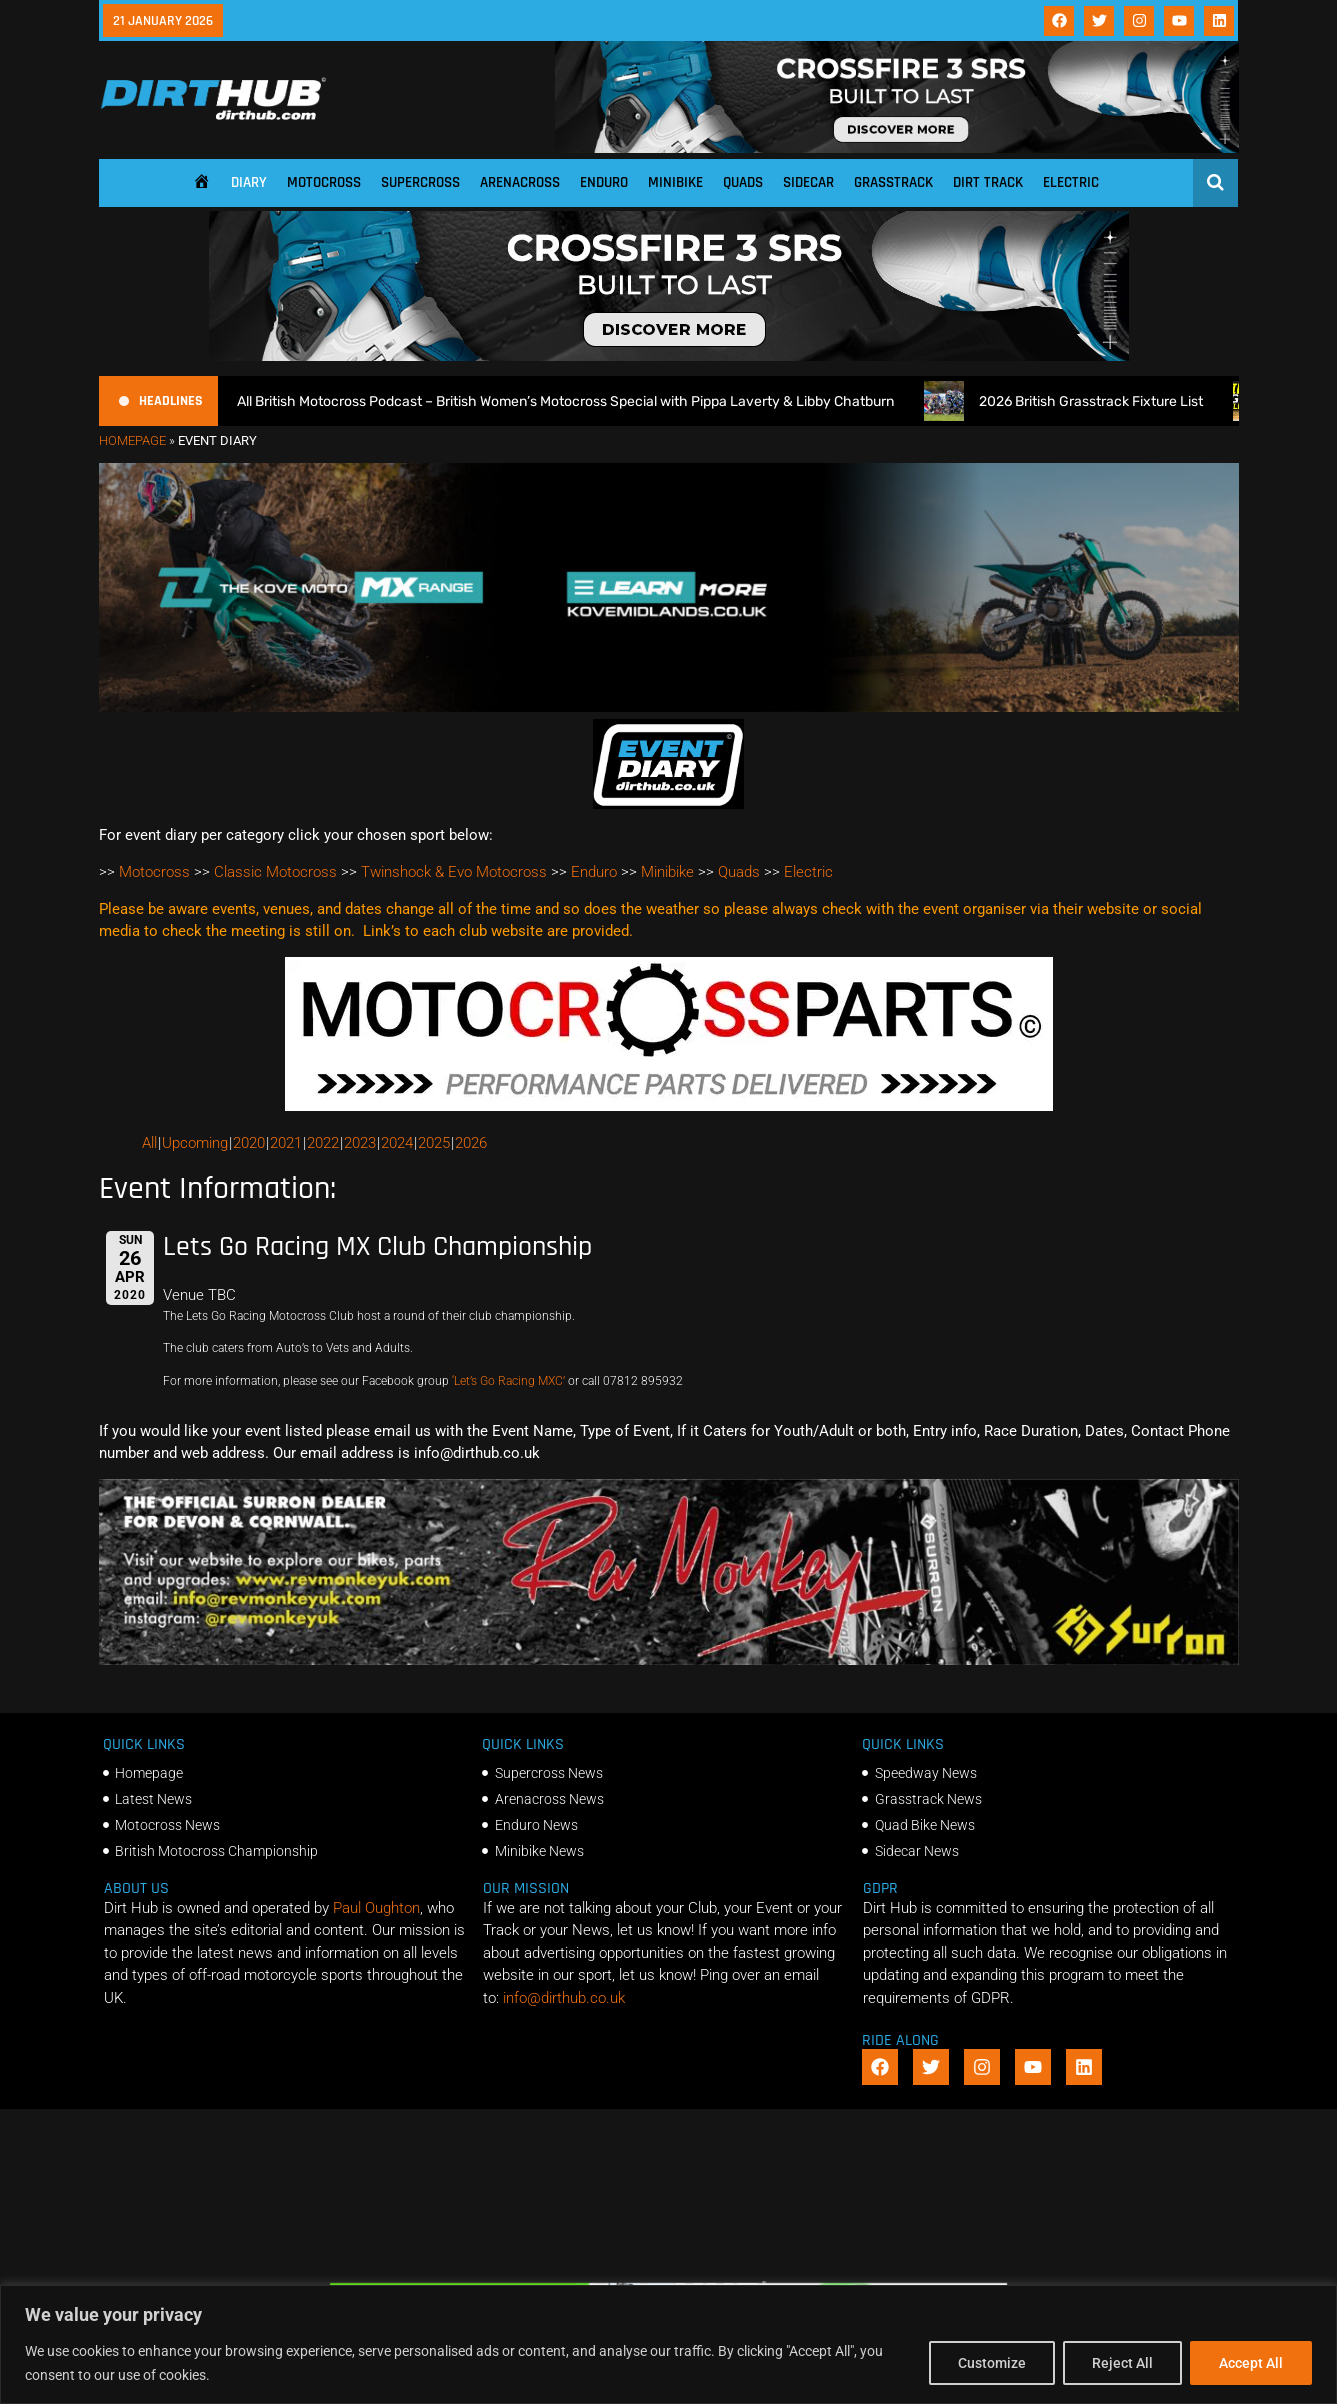 The width and height of the screenshot is (1337, 2404). I want to click on Supercross, so click(420, 182).